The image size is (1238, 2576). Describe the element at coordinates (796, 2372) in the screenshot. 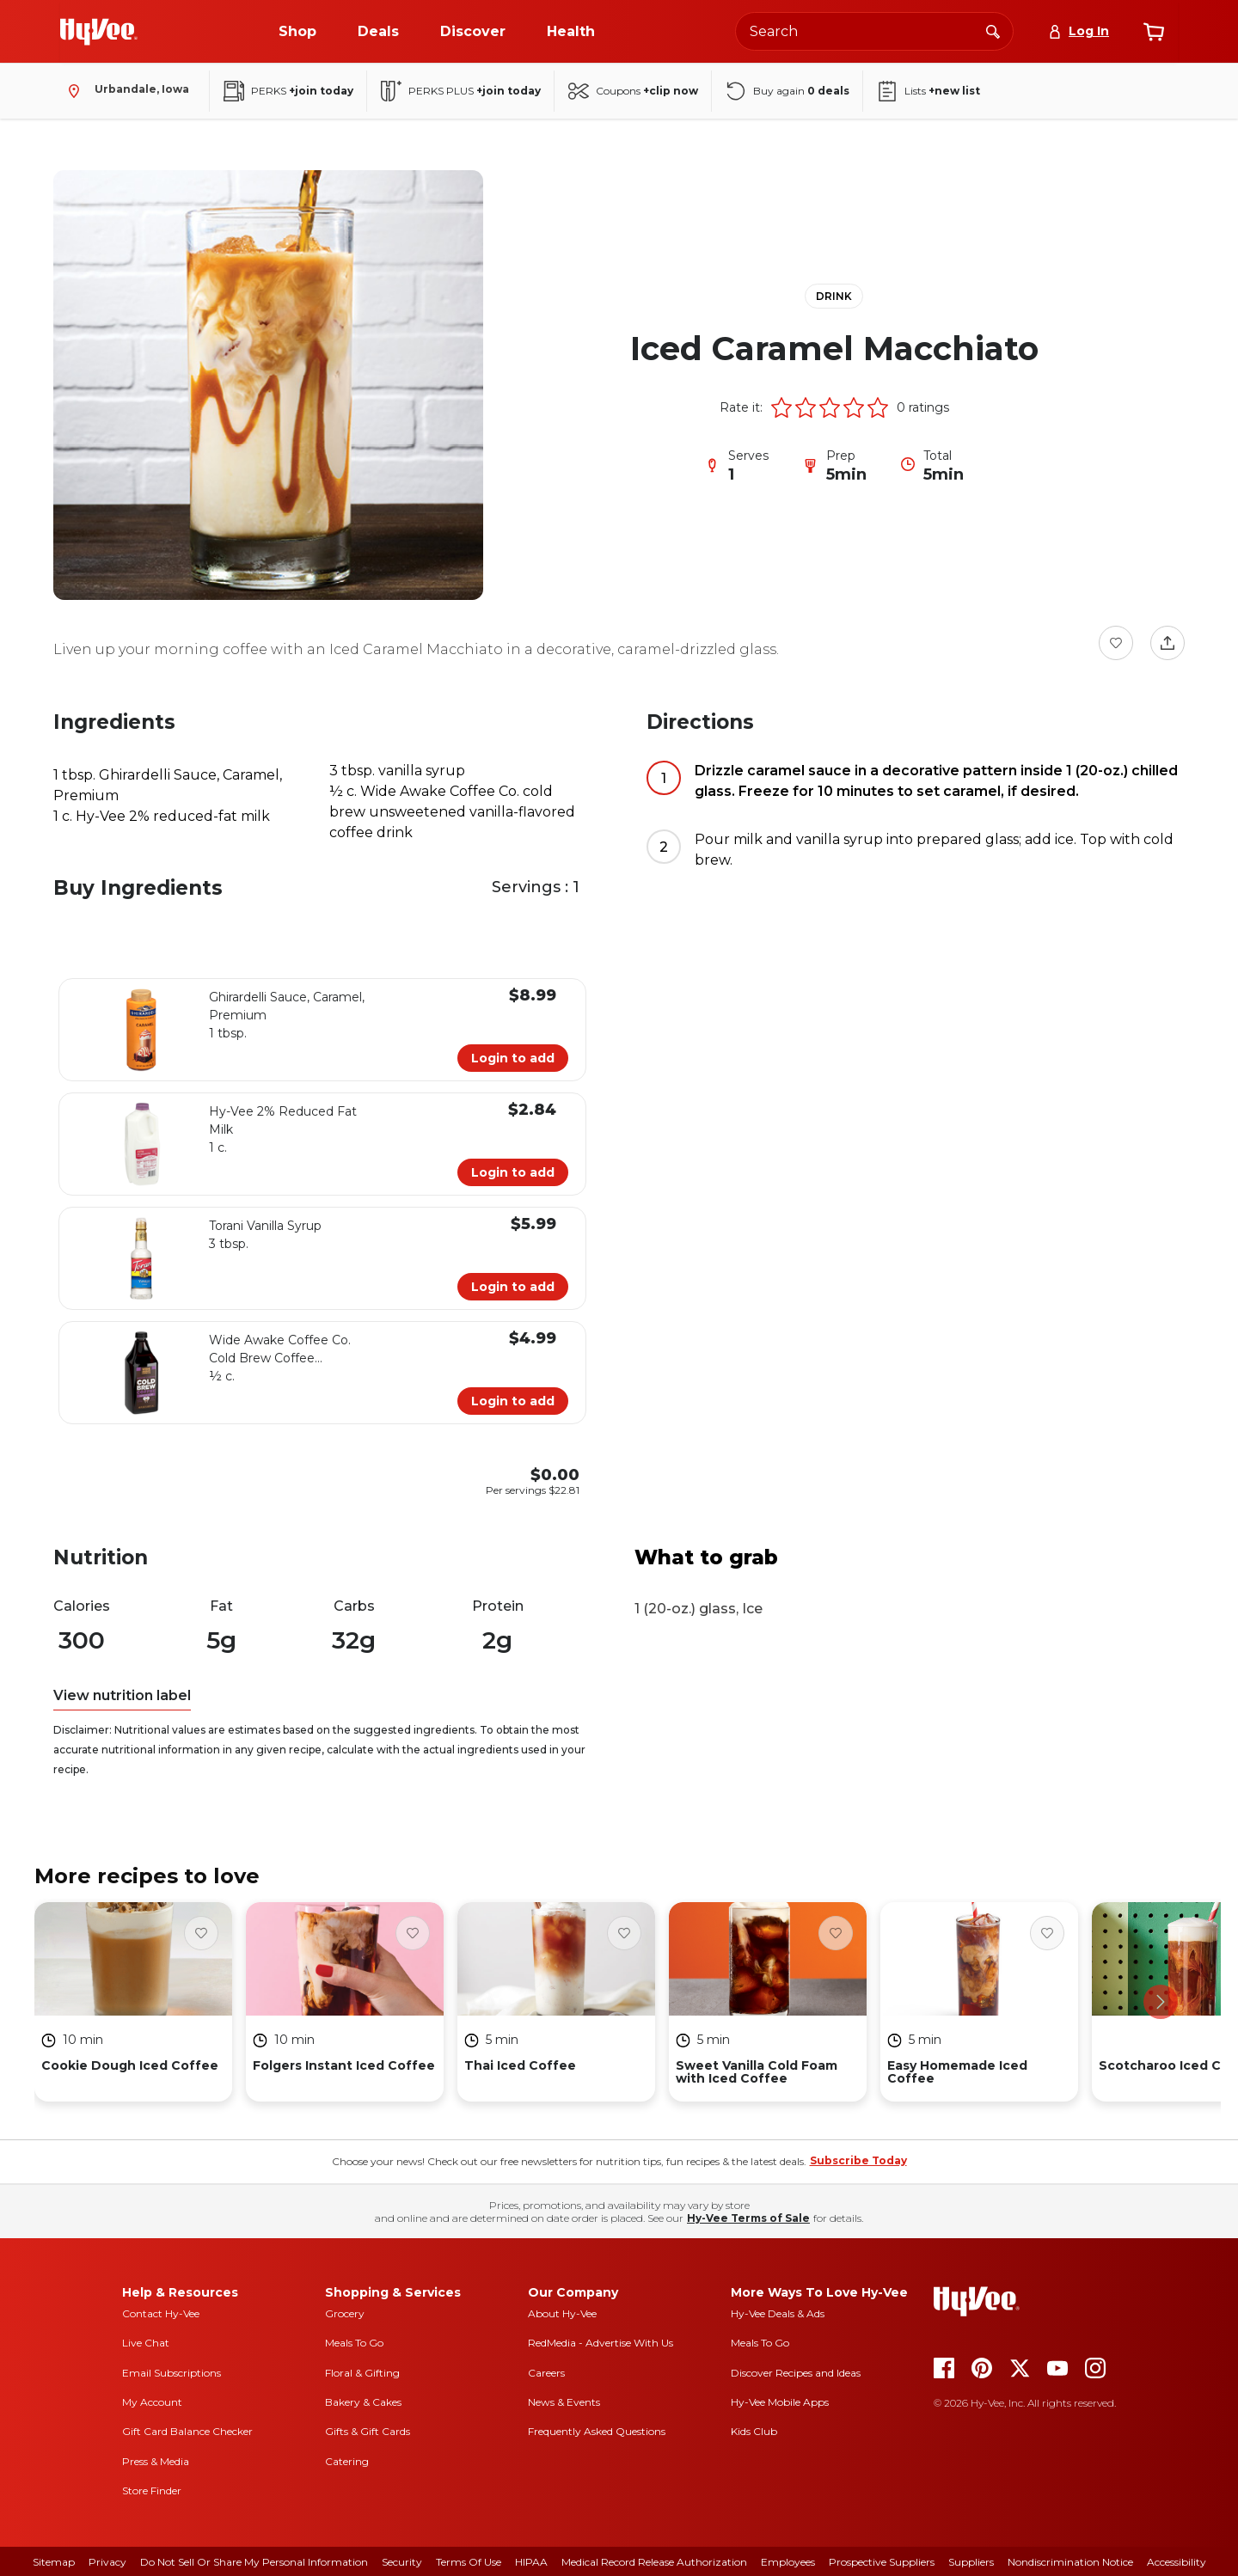

I see `Discover Recipes and Ideas [seasons magazine]` at that location.